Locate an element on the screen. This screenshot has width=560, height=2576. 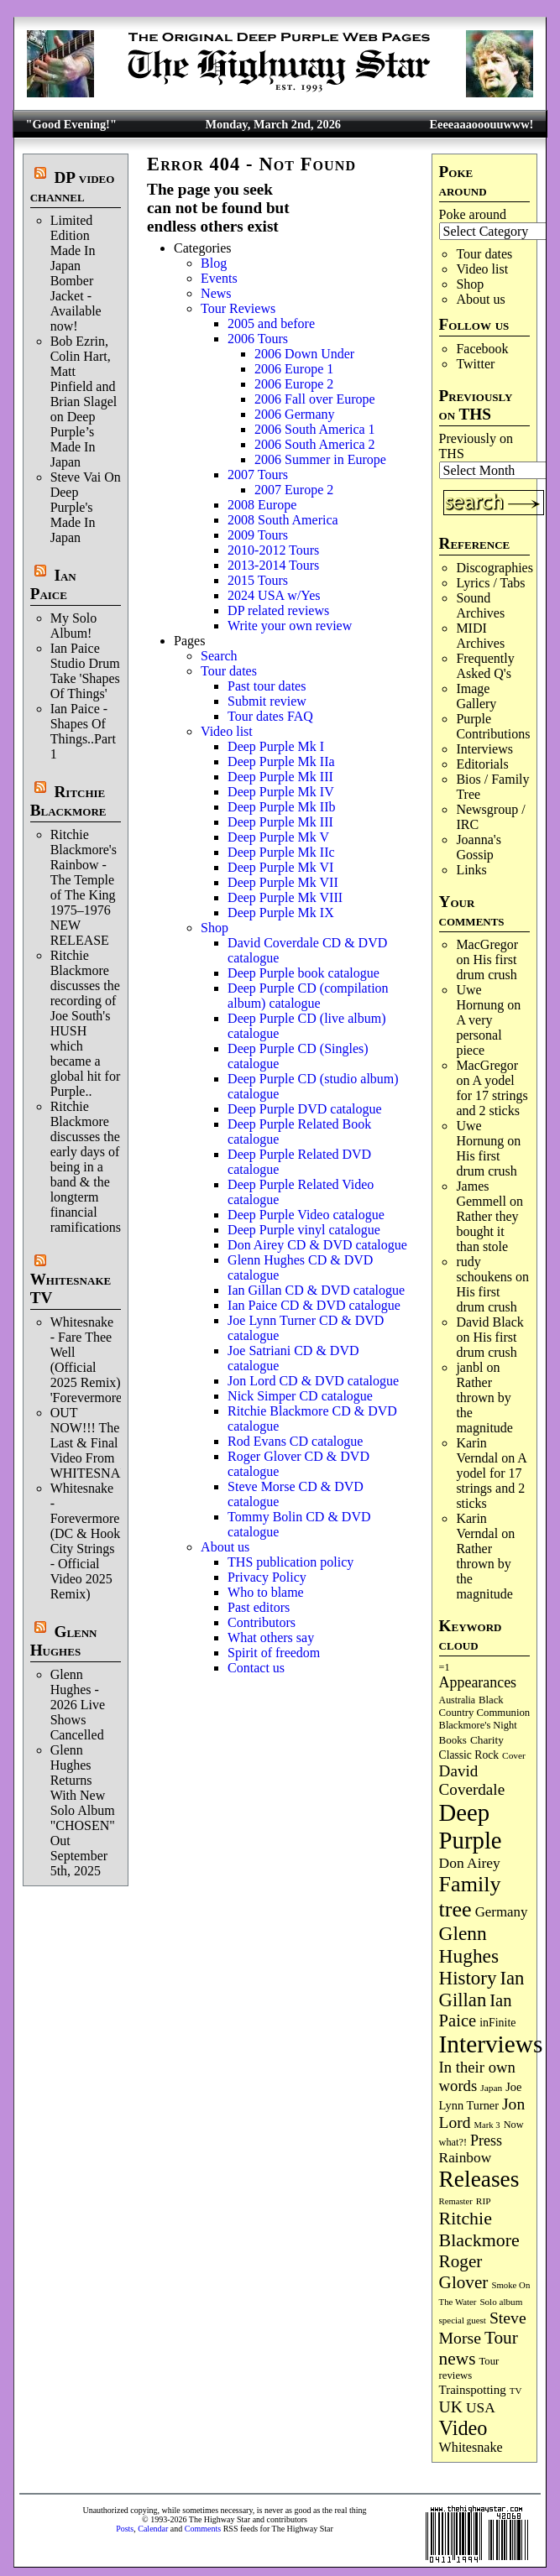
Releases [Releases (880 items)] is located at coordinates (479, 2179).